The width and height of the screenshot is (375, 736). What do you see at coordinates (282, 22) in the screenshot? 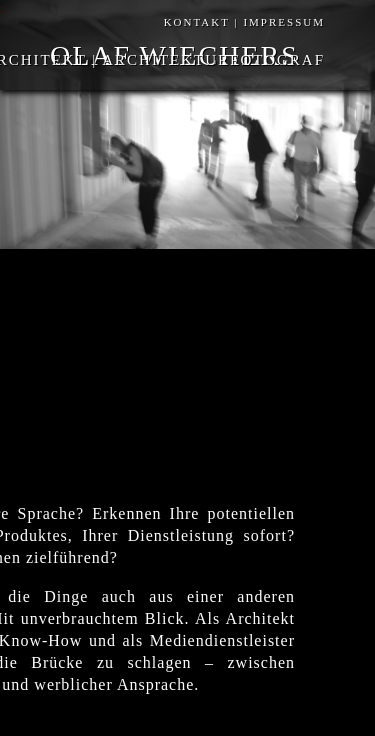
I see `IMPRESSUM` at bounding box center [282, 22].